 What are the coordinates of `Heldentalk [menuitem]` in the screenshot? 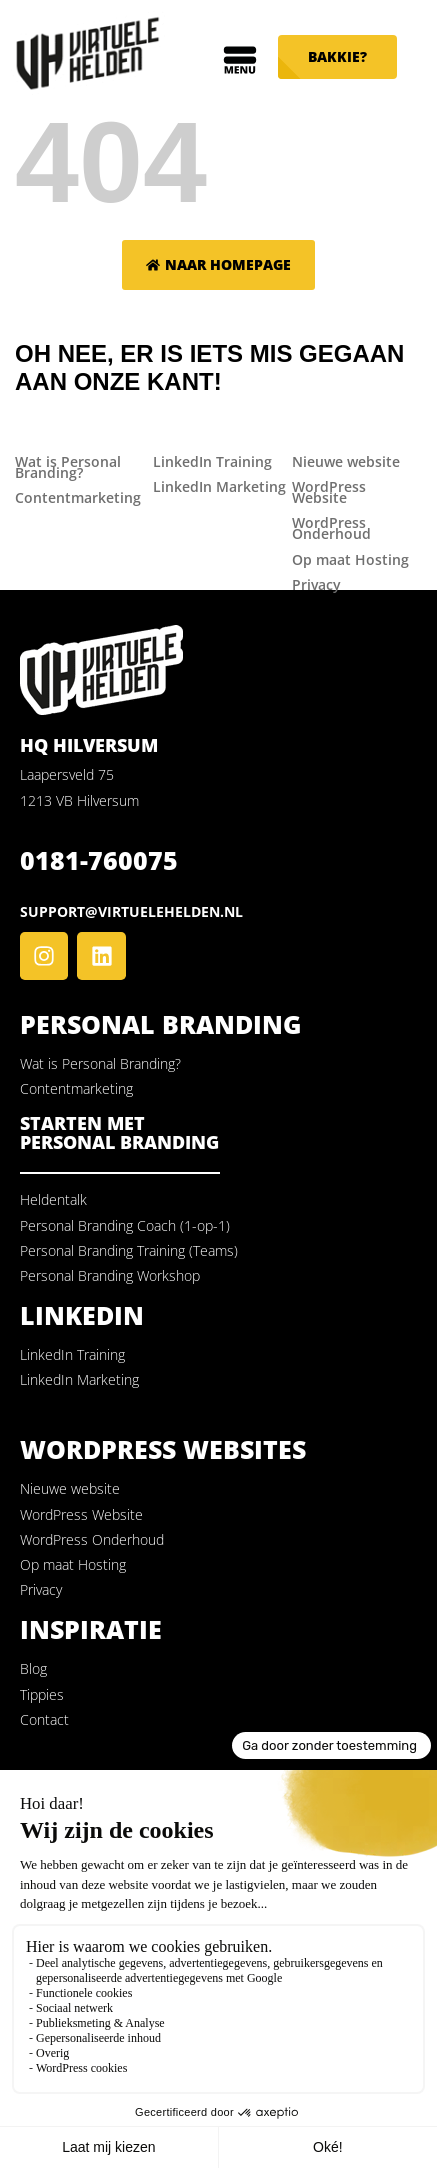 It's located at (53, 1199).